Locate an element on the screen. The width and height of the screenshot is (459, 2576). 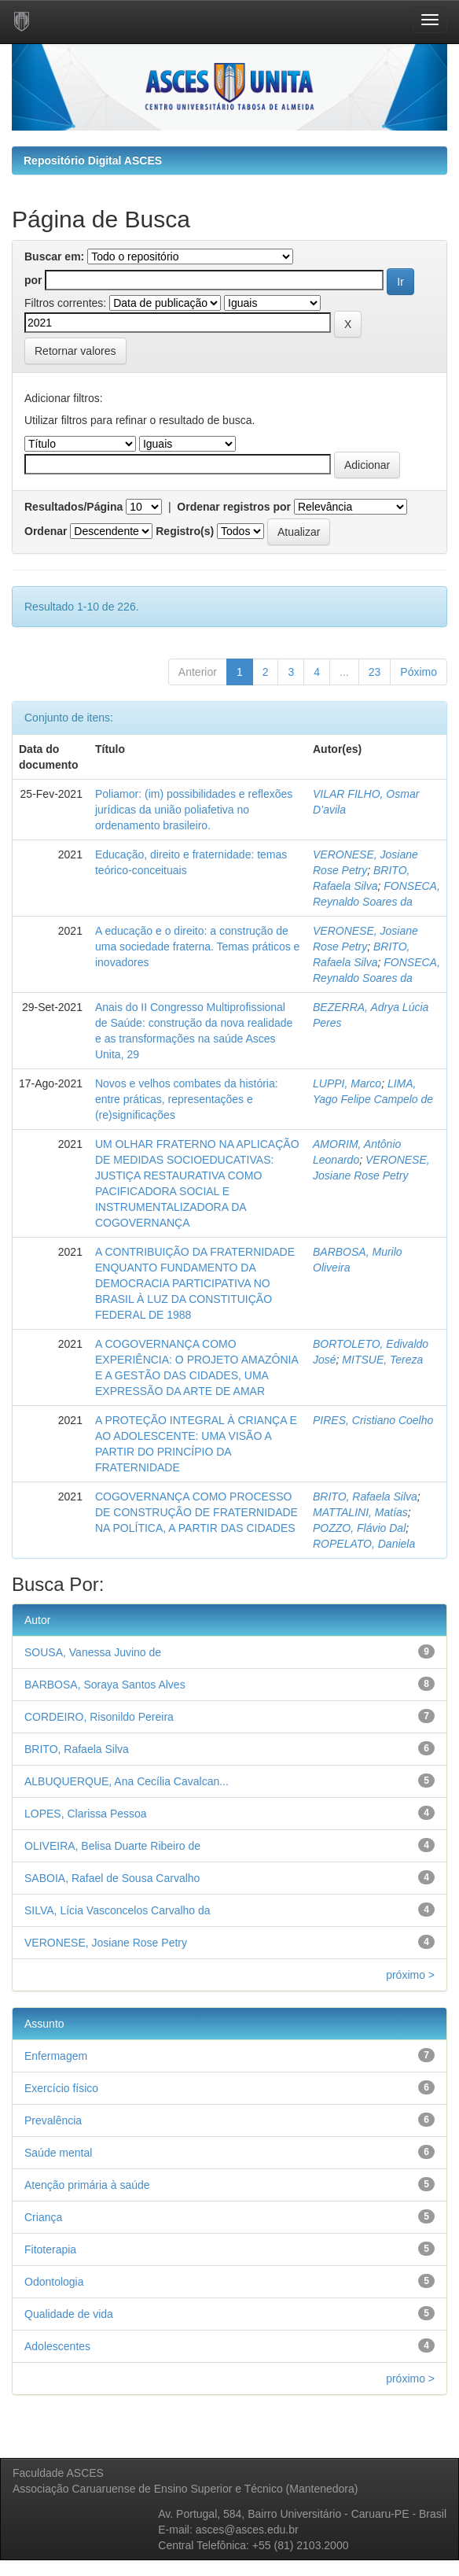
Póximo is located at coordinates (418, 672).